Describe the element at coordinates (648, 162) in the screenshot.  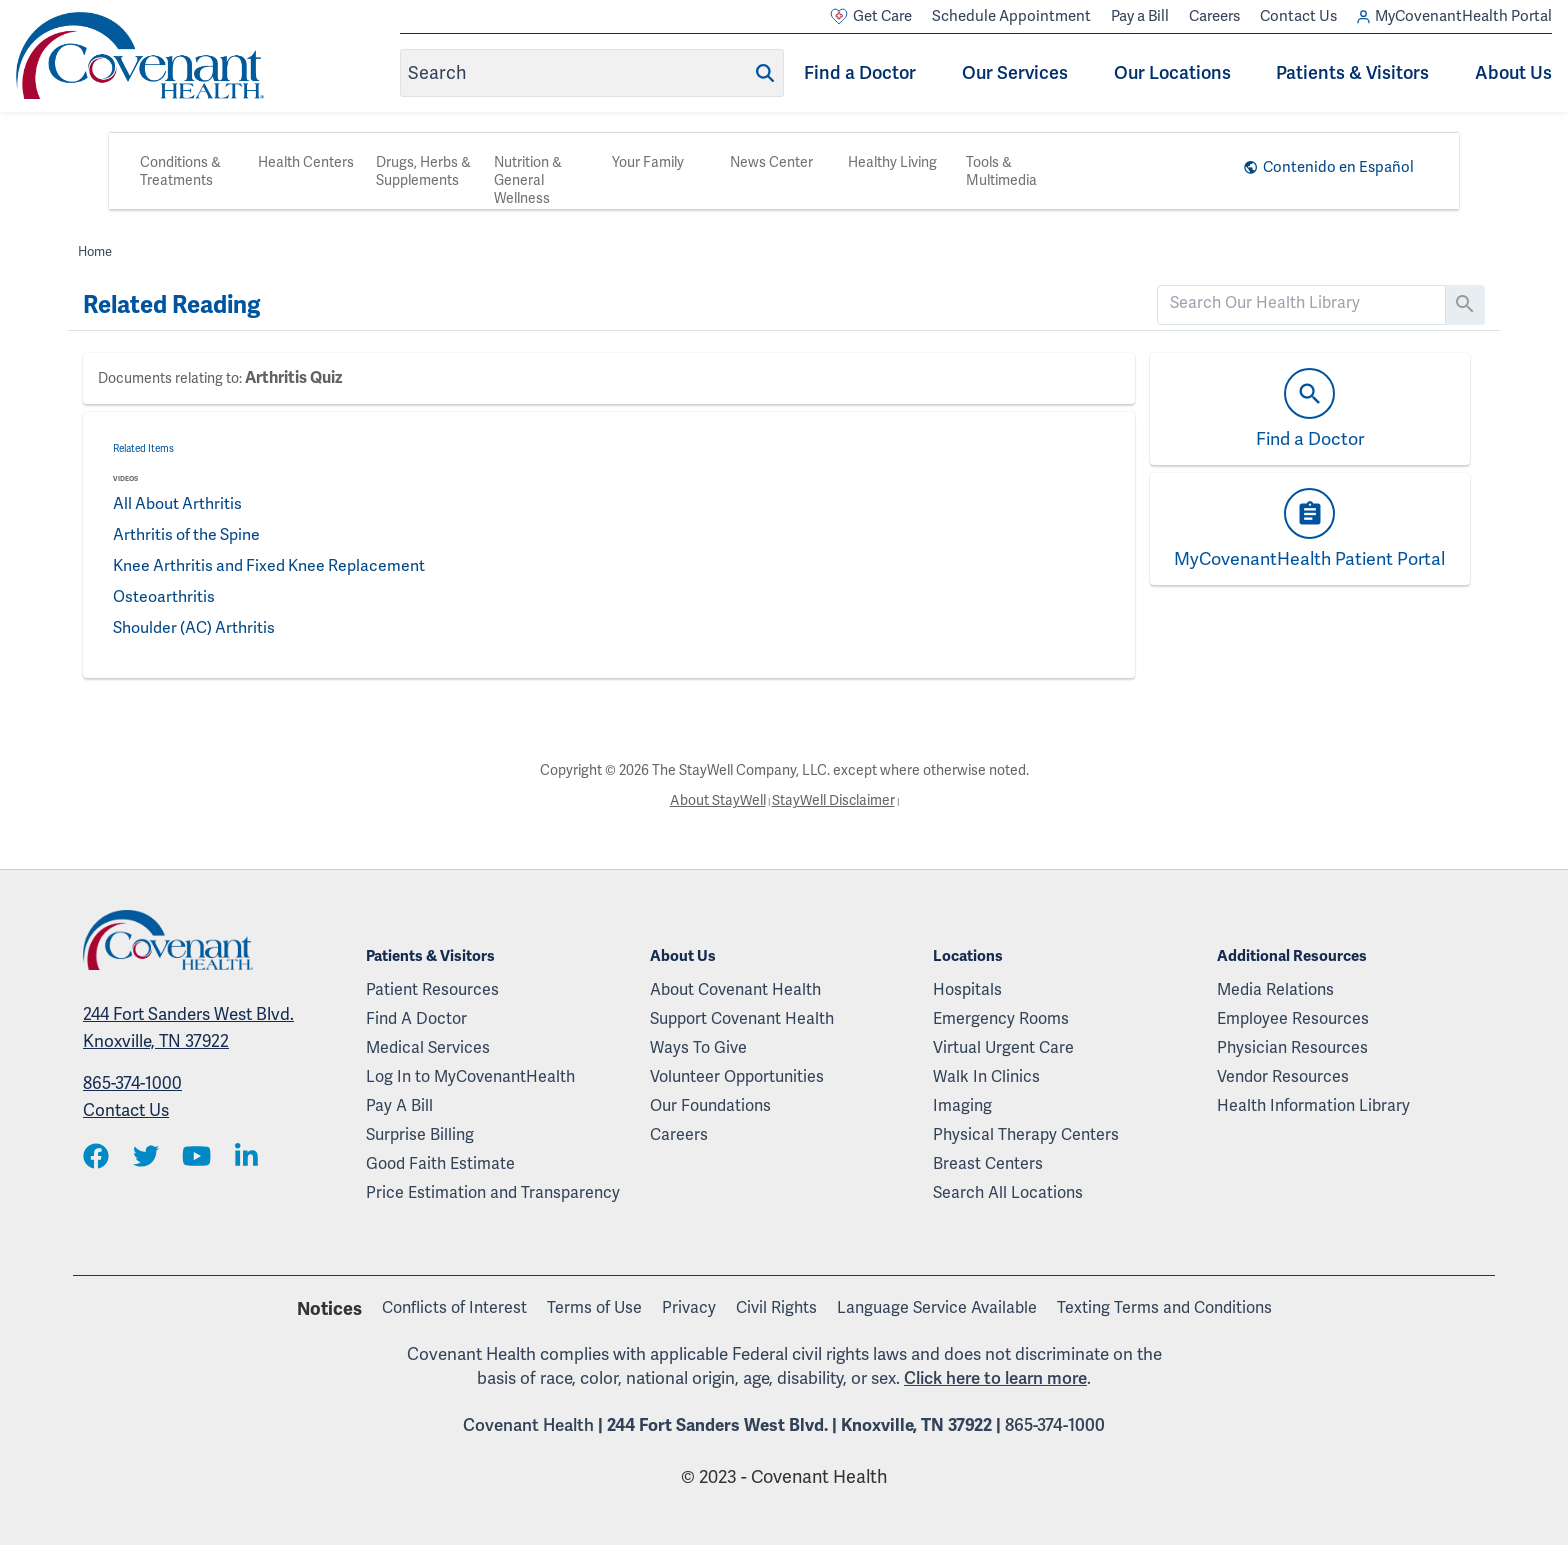
I see `Your Family` at that location.